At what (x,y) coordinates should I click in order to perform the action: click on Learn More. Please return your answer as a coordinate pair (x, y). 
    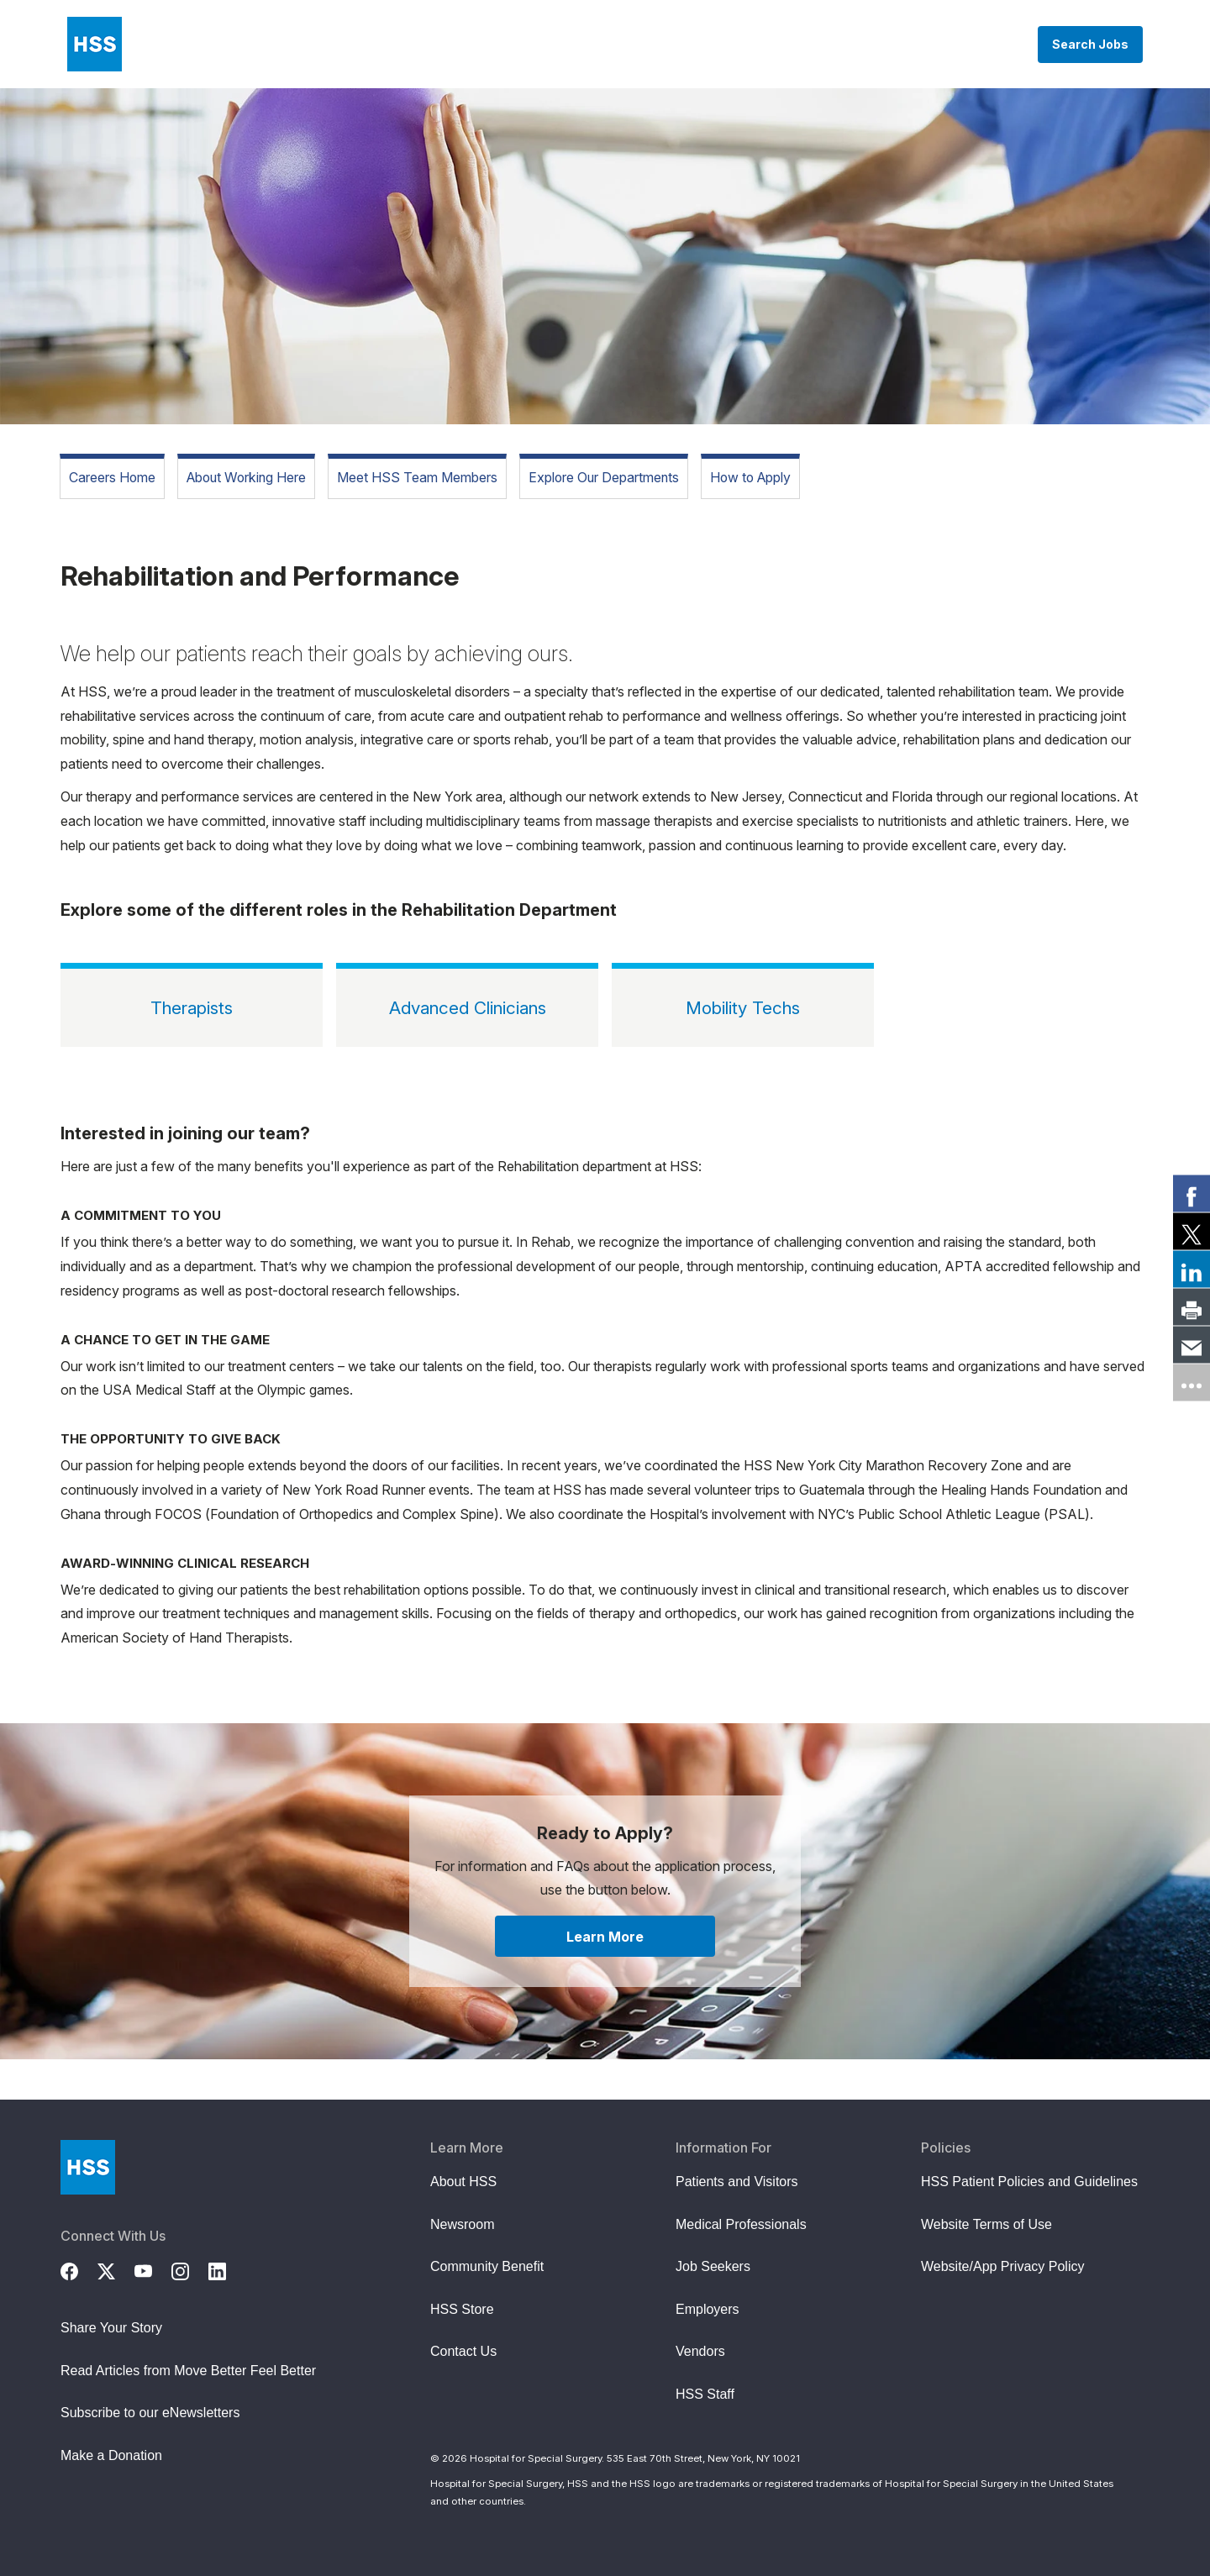
    Looking at the image, I should click on (605, 1936).